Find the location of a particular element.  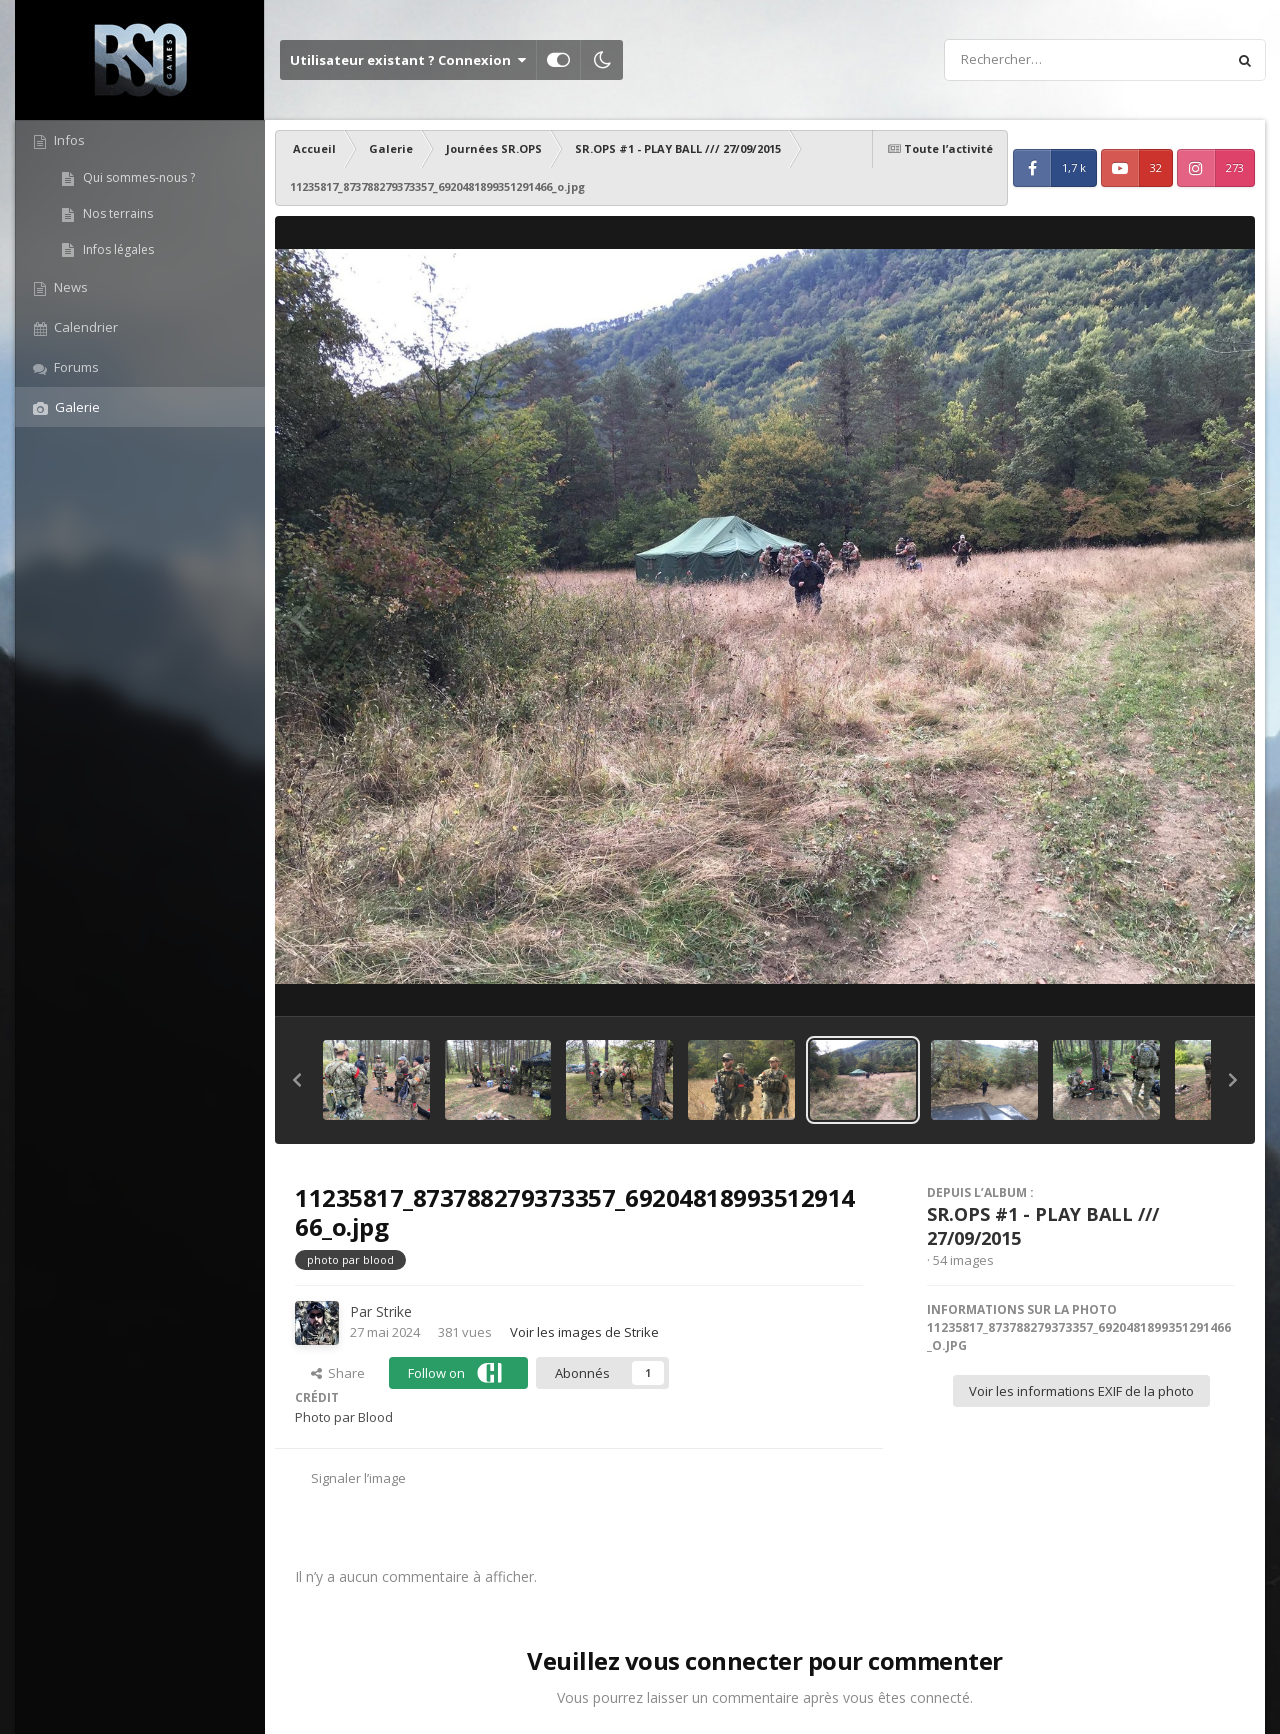

Galerie is located at coordinates (76, 407).